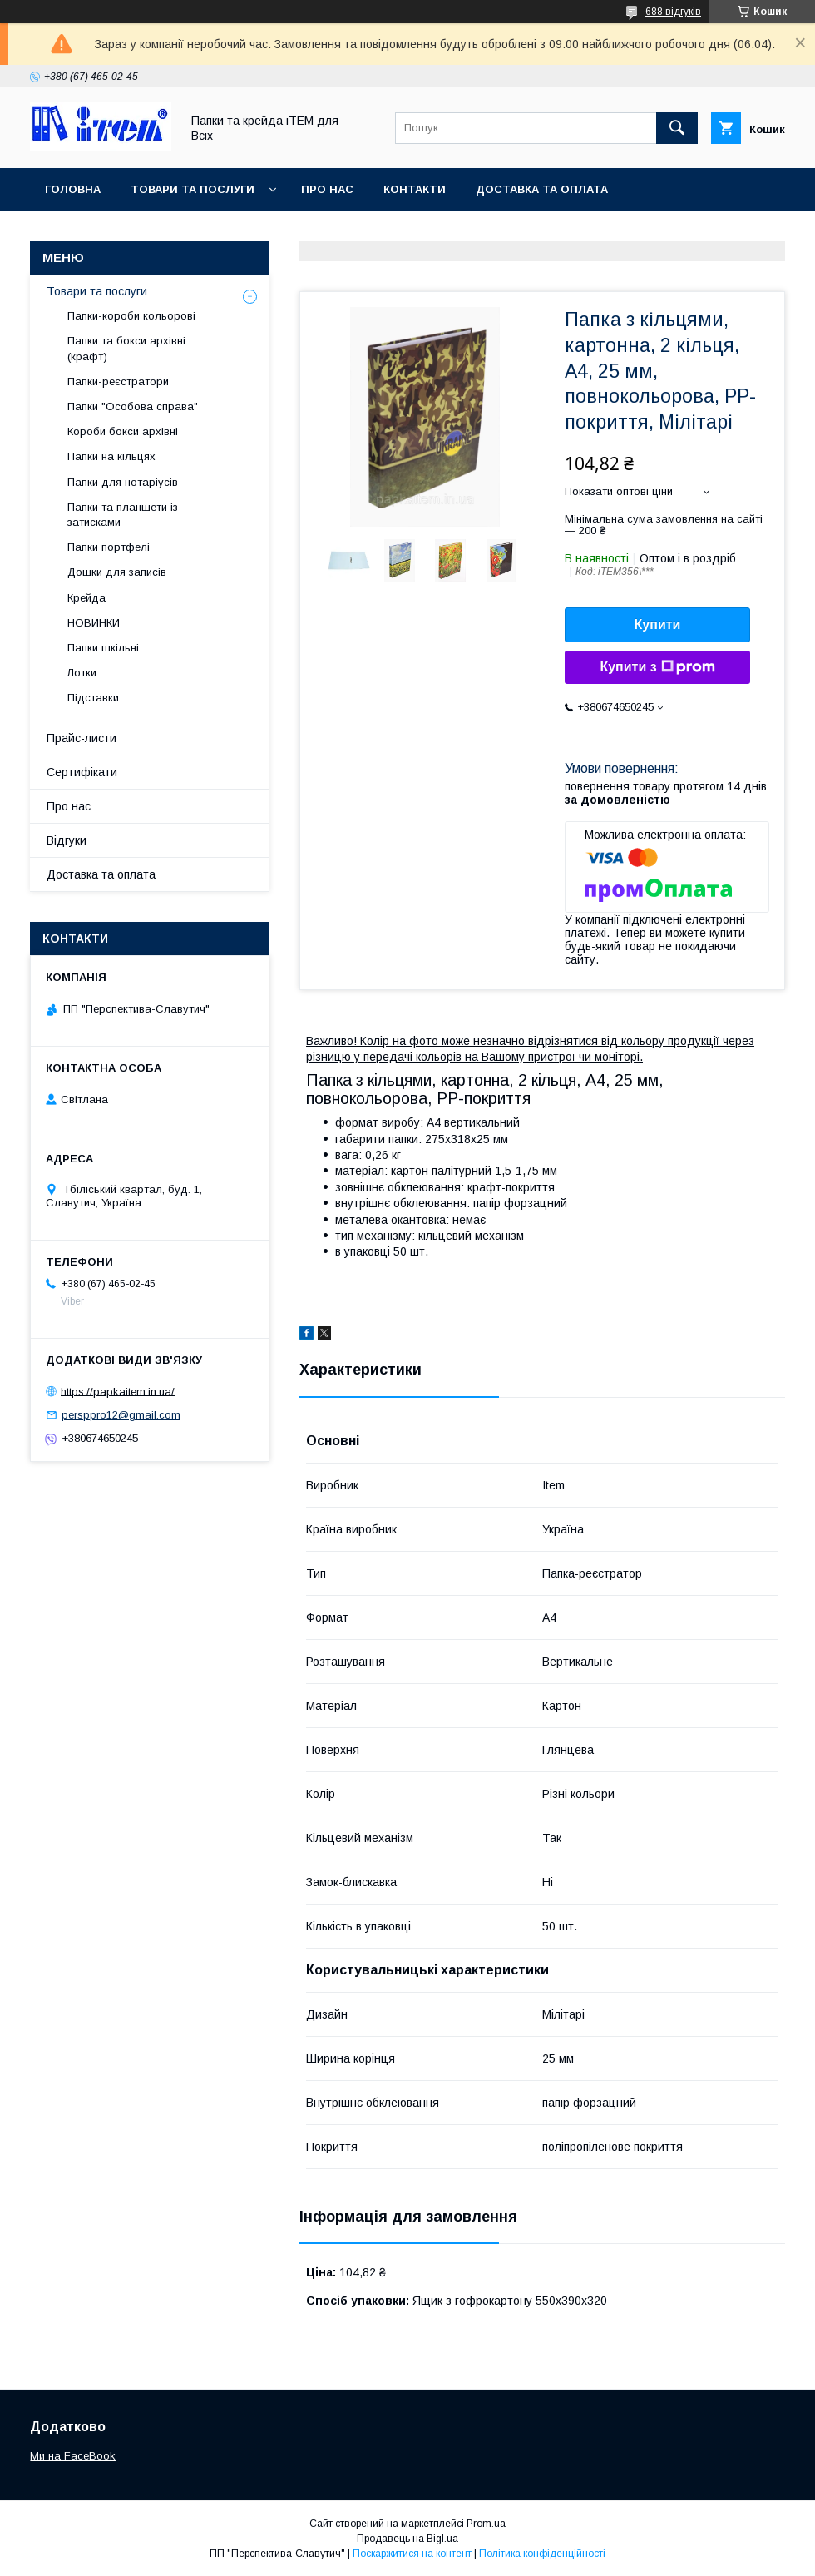 This screenshot has width=815, height=2576. I want to click on Відгуки, so click(66, 840).